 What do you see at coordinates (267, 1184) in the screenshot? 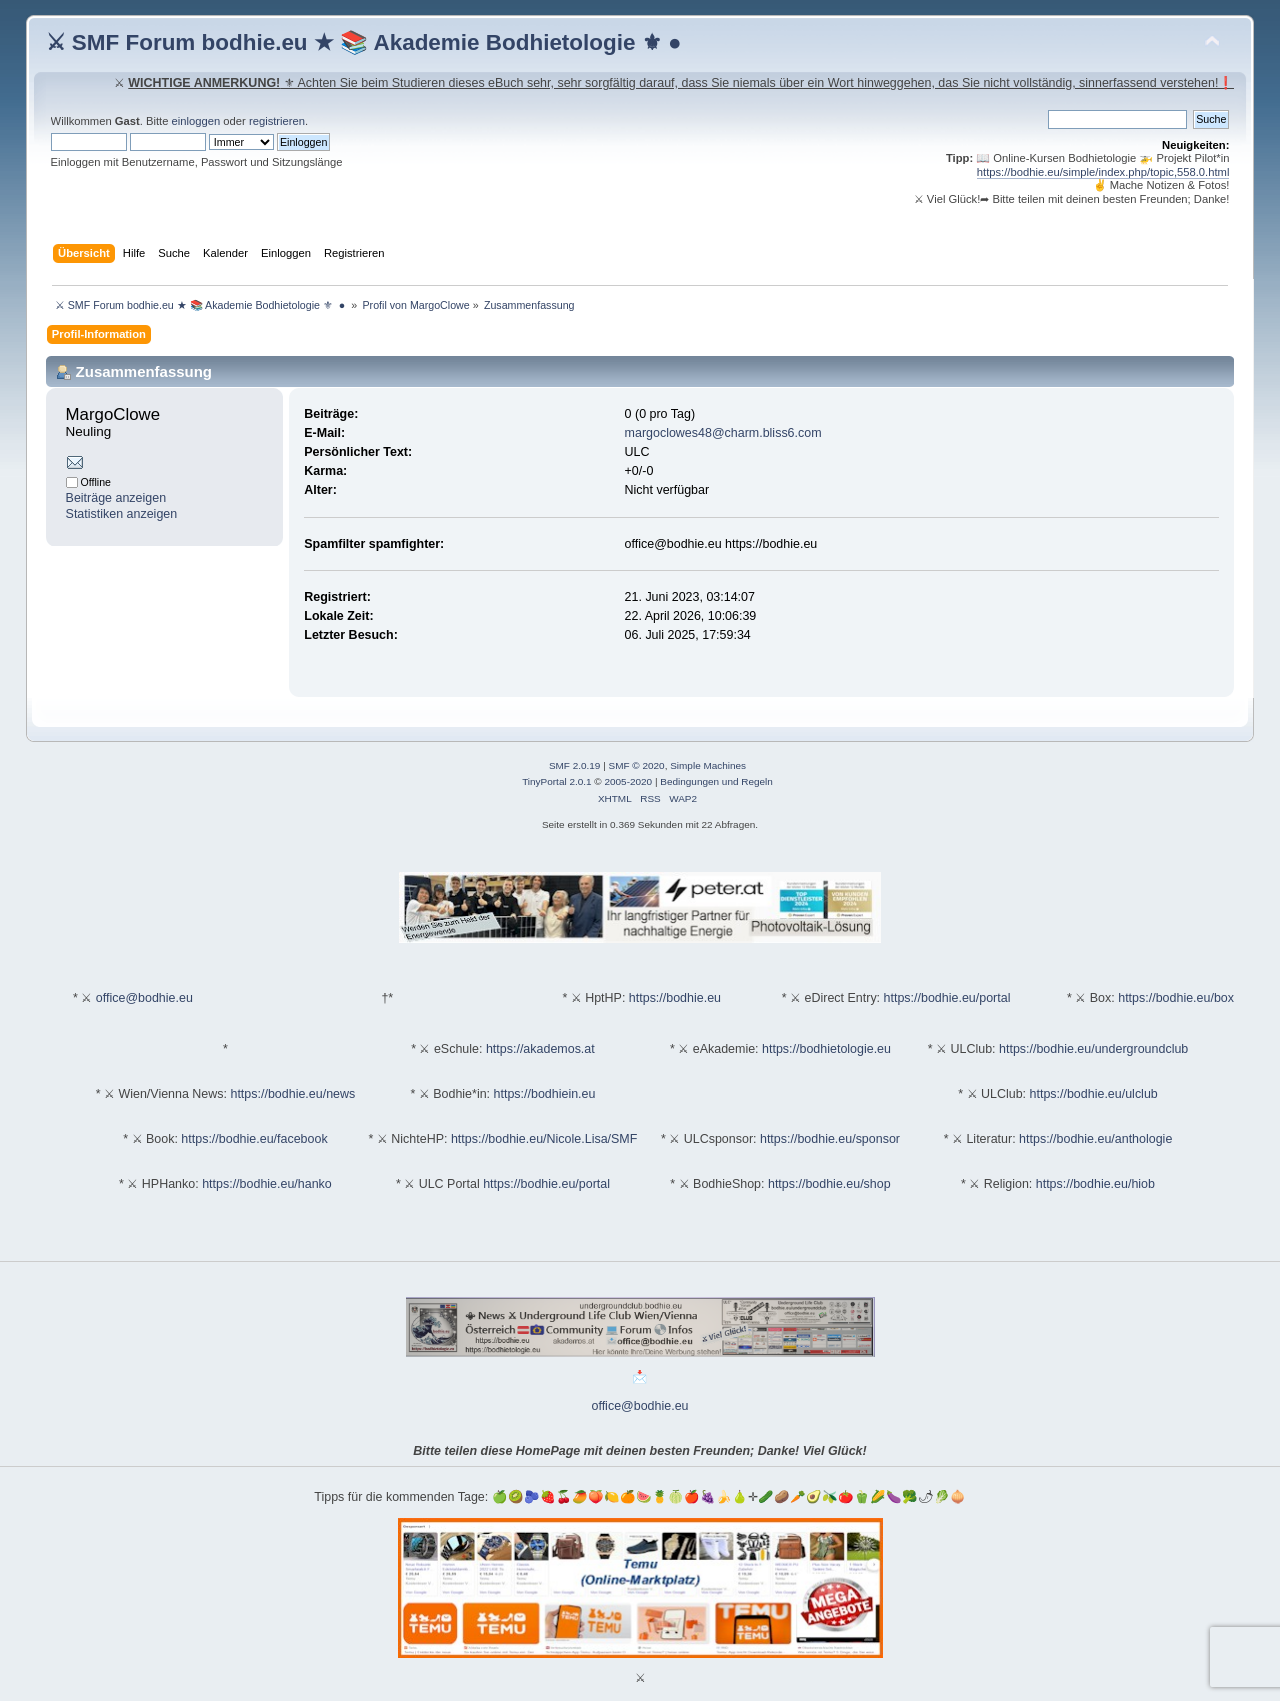
I see `https://bodhie.eu/hanko` at bounding box center [267, 1184].